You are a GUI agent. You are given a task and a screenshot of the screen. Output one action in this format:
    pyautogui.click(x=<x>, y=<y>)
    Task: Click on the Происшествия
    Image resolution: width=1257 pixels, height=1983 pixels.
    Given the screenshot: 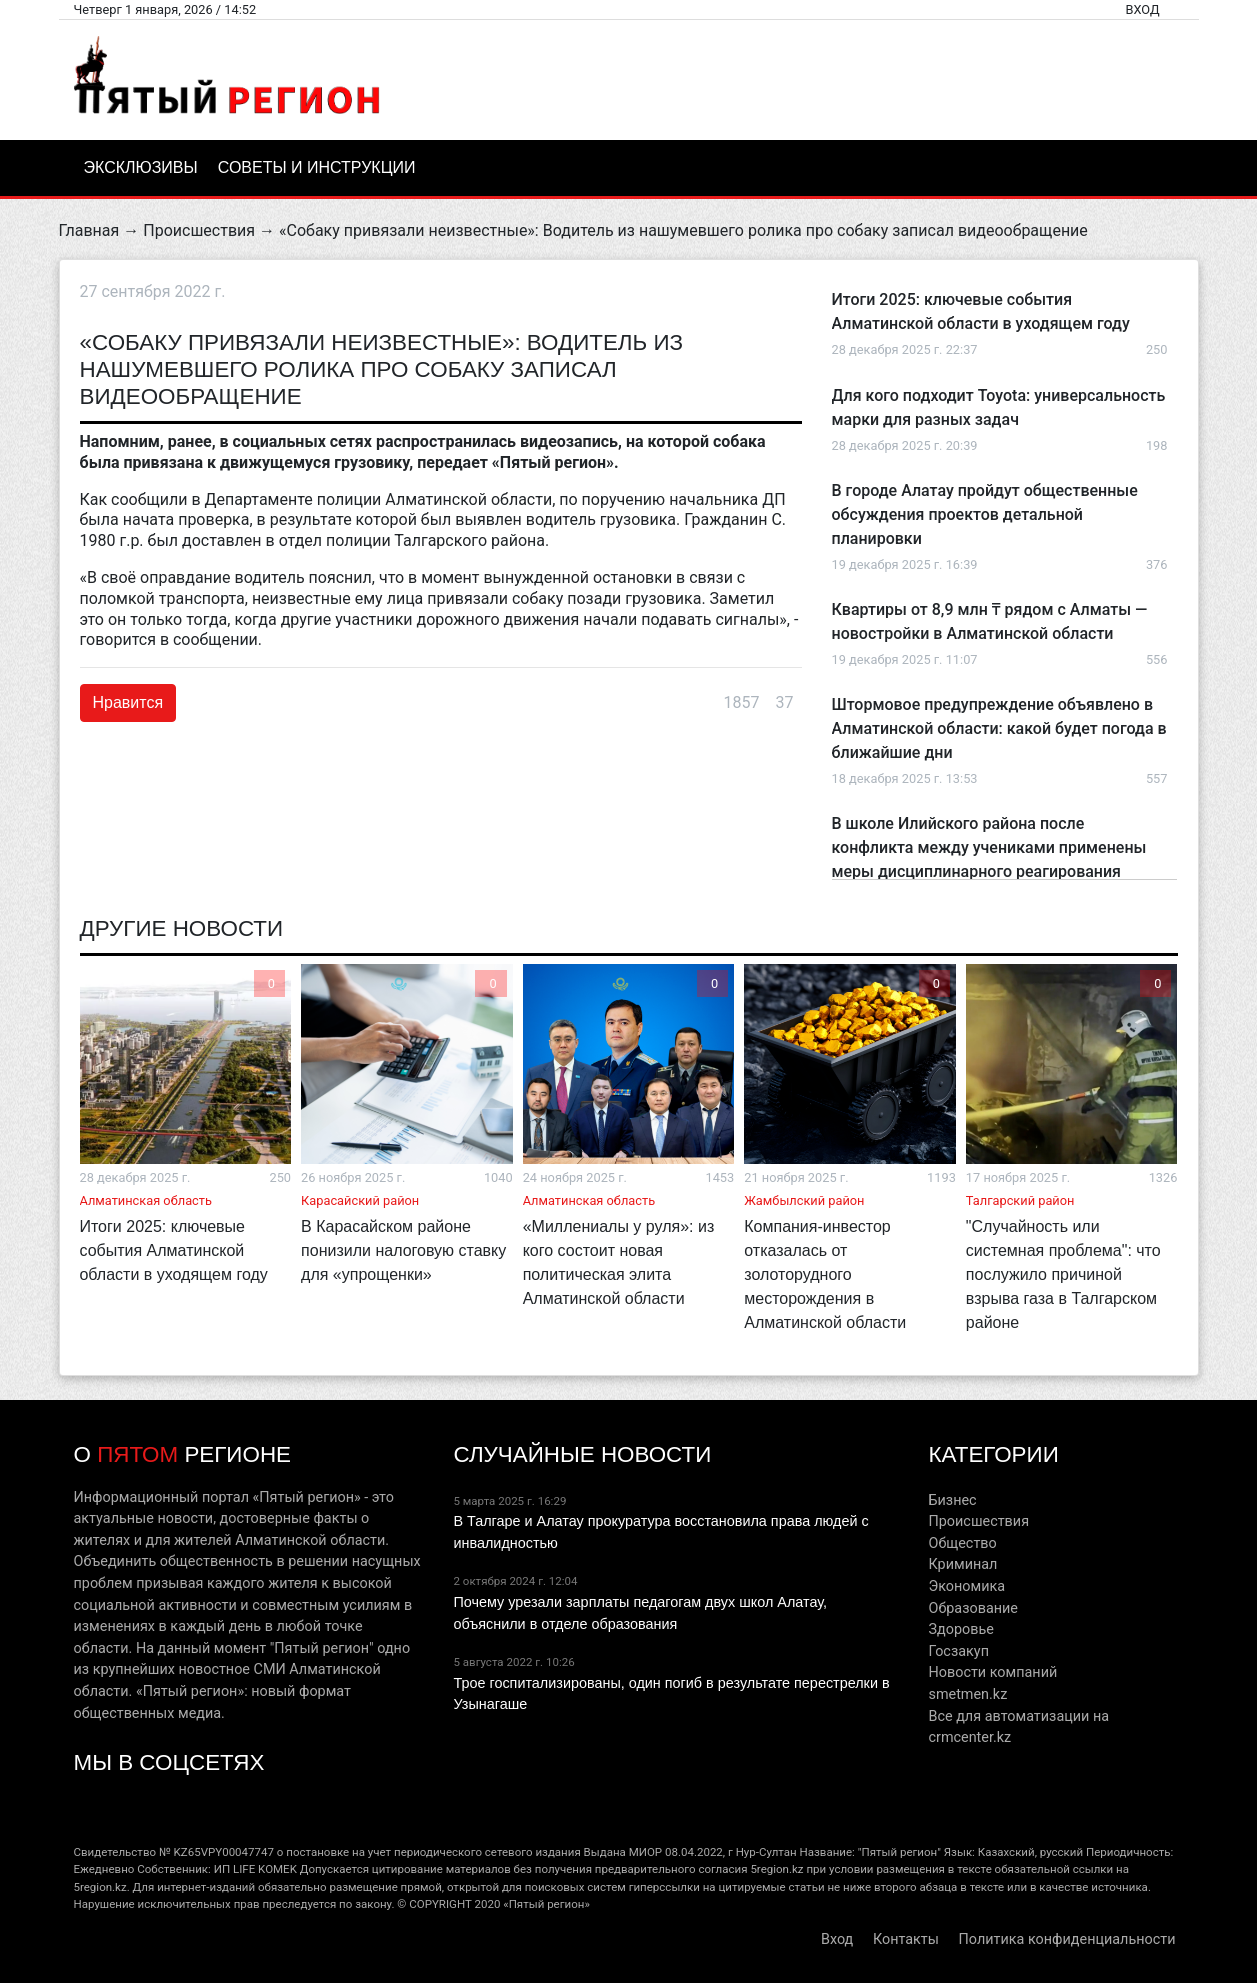 What is the action you would take?
    pyautogui.click(x=199, y=230)
    